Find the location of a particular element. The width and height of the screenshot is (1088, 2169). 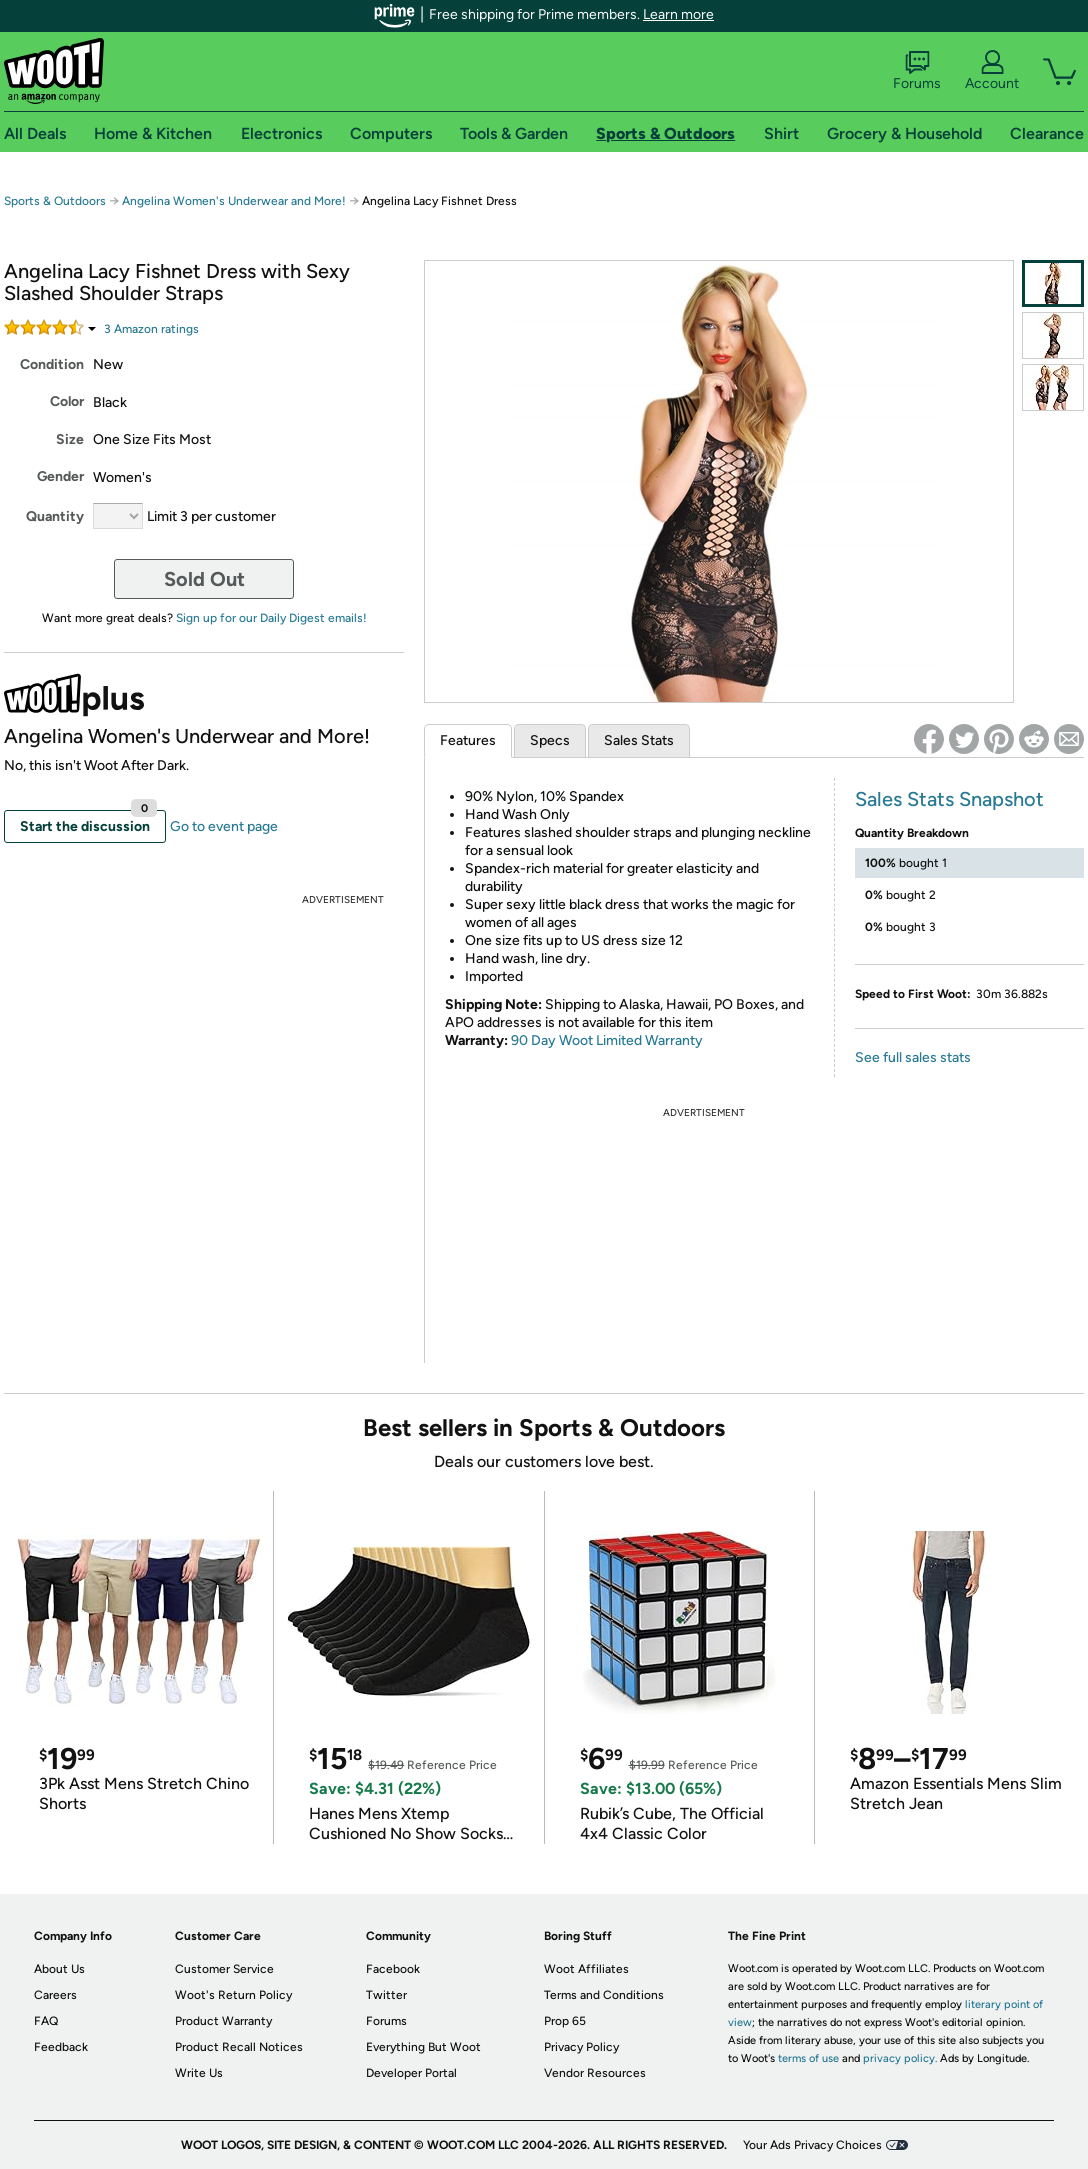

Everything But Woot is located at coordinates (423, 2047).